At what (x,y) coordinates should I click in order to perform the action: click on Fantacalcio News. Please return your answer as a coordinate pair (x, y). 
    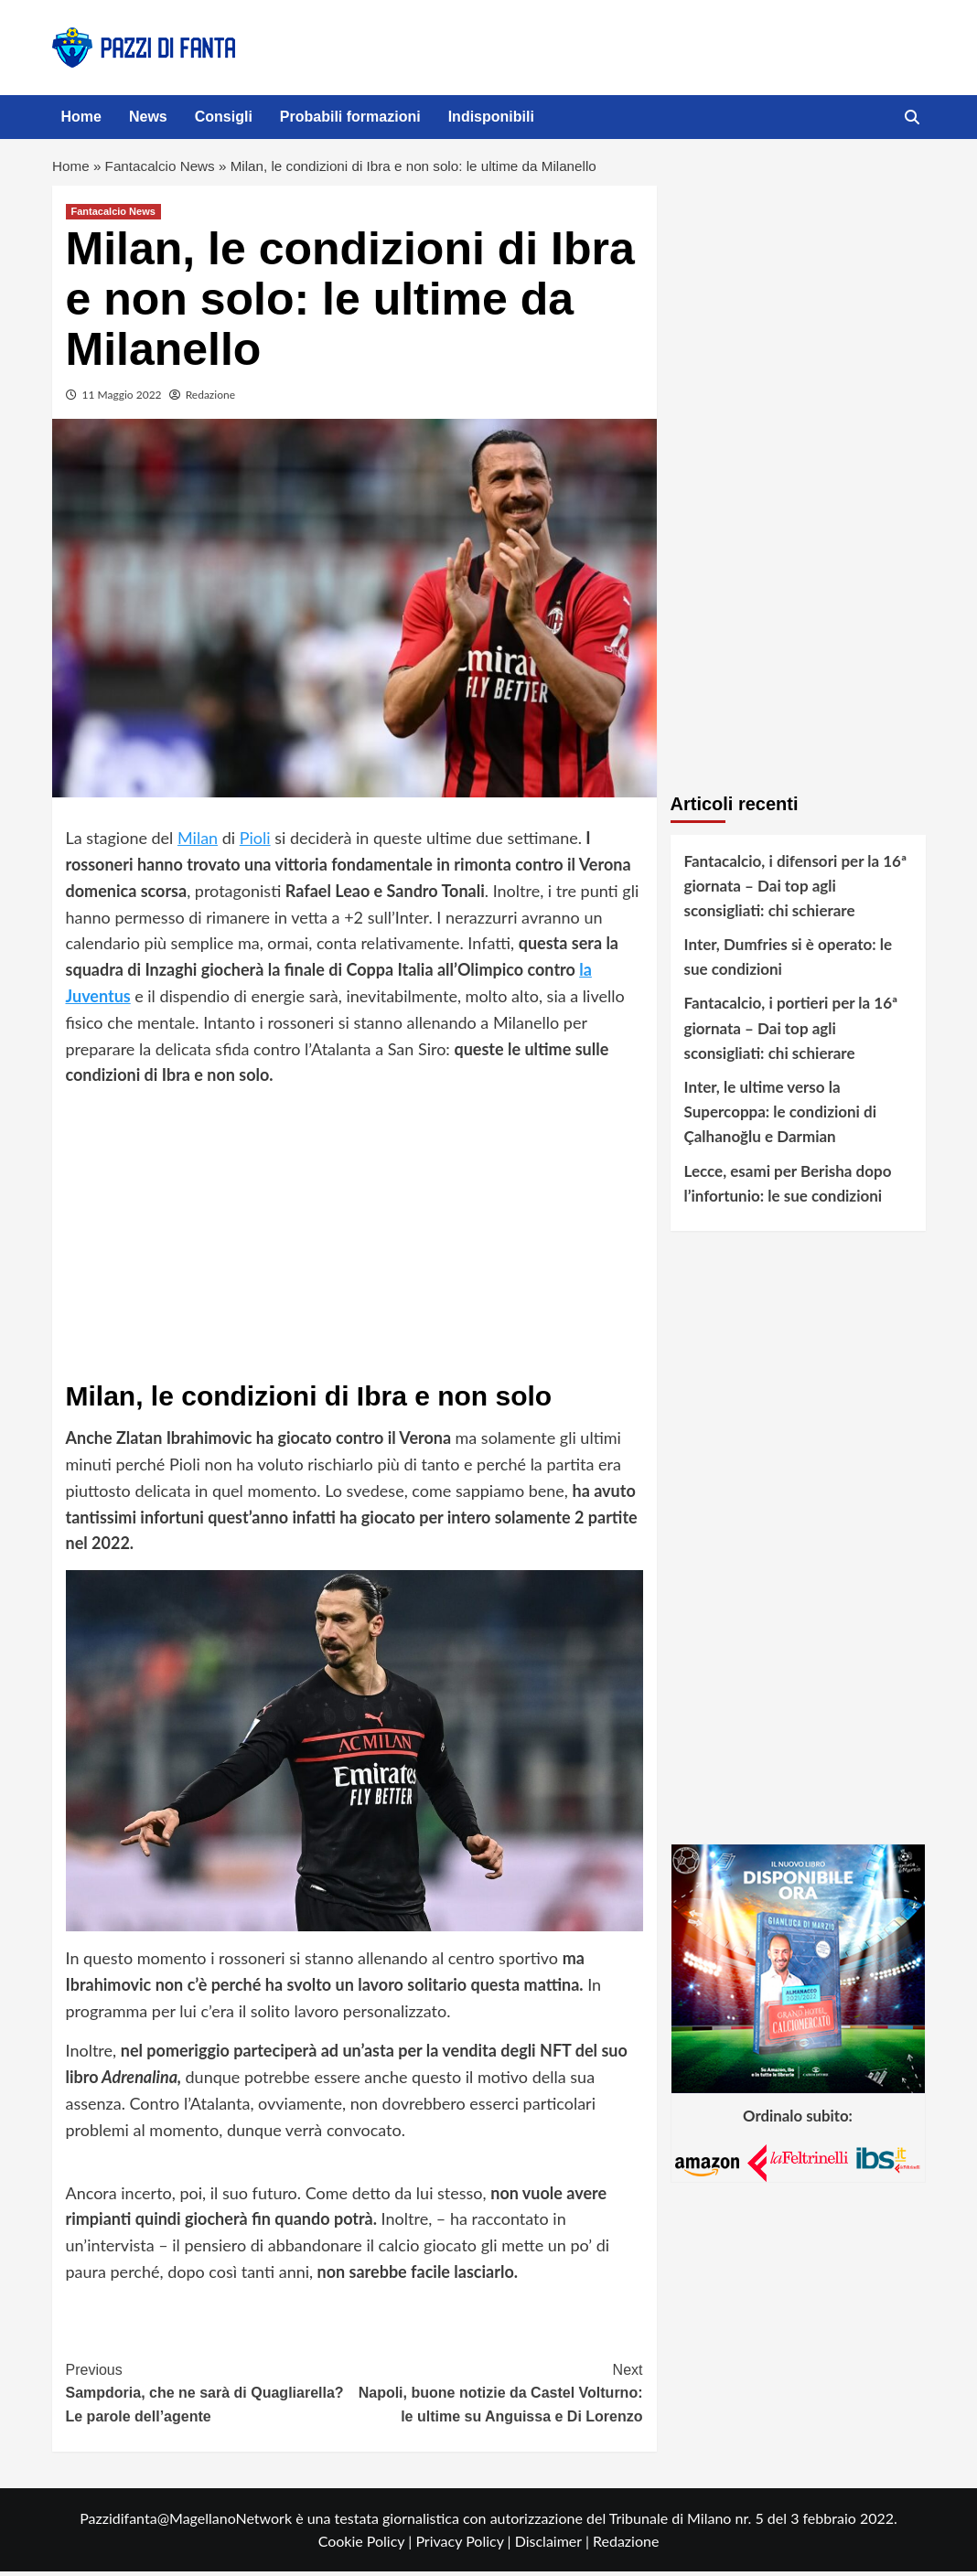
    Looking at the image, I should click on (164, 168).